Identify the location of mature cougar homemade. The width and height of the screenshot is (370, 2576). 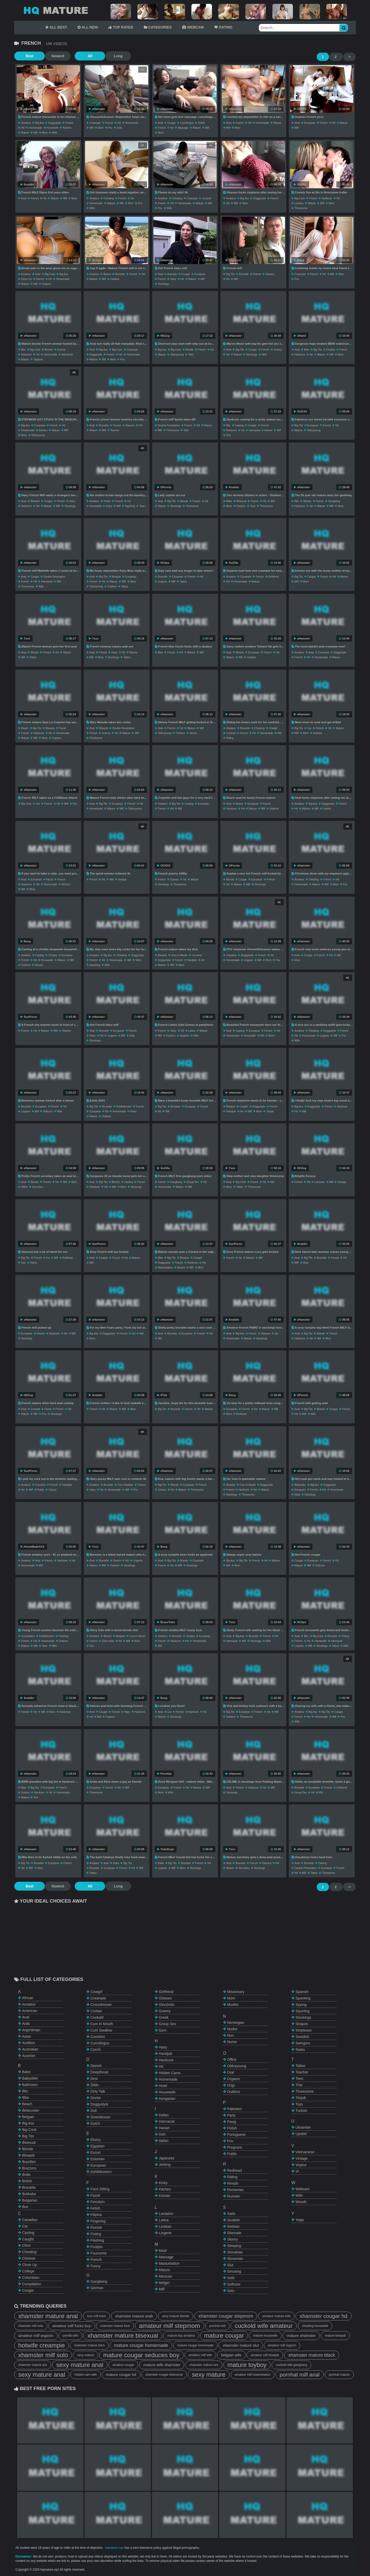
(141, 2345).